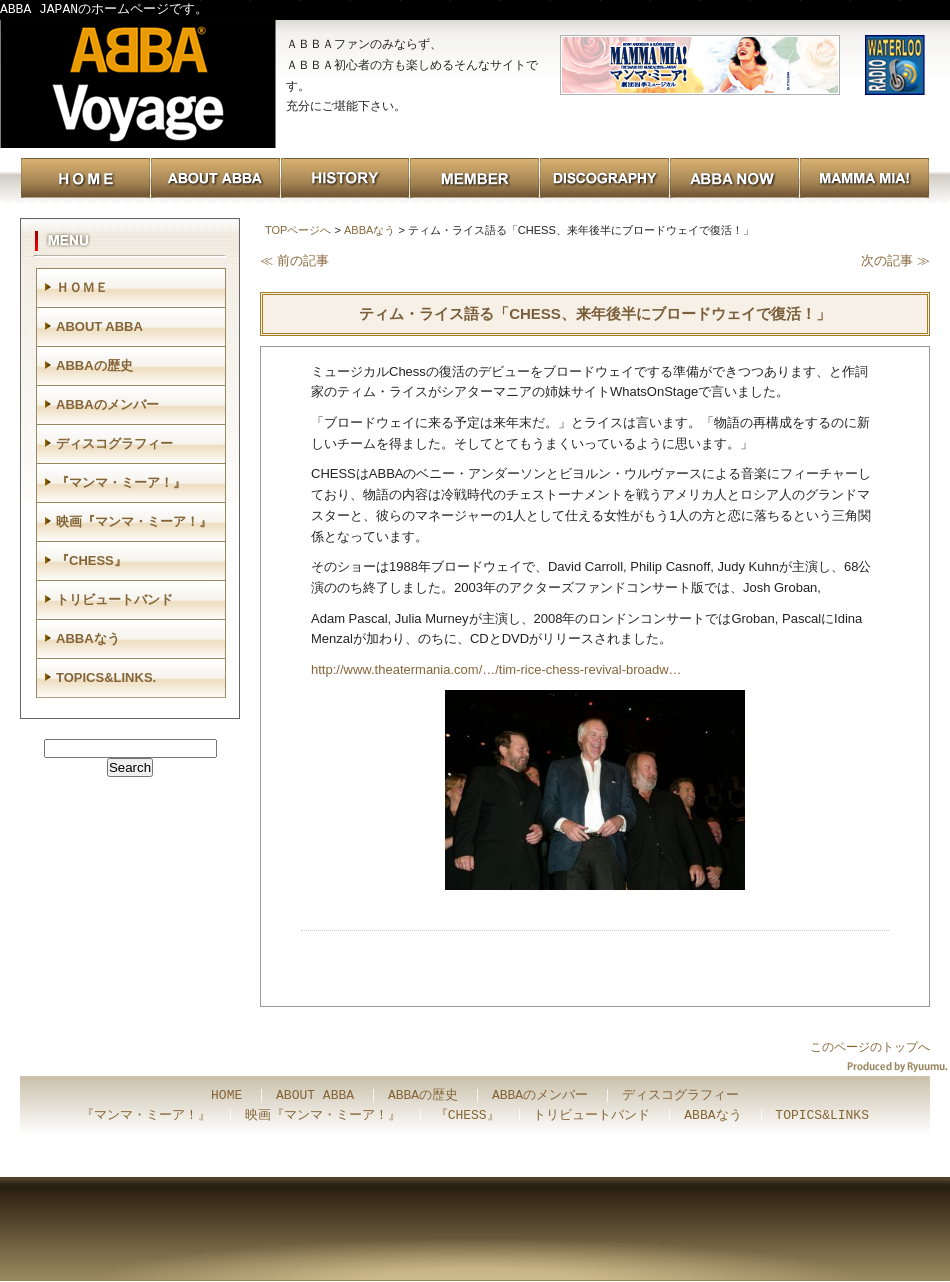 The height and width of the screenshot is (1282, 950). I want to click on 『マンマ・ミーア！』, so click(121, 482).